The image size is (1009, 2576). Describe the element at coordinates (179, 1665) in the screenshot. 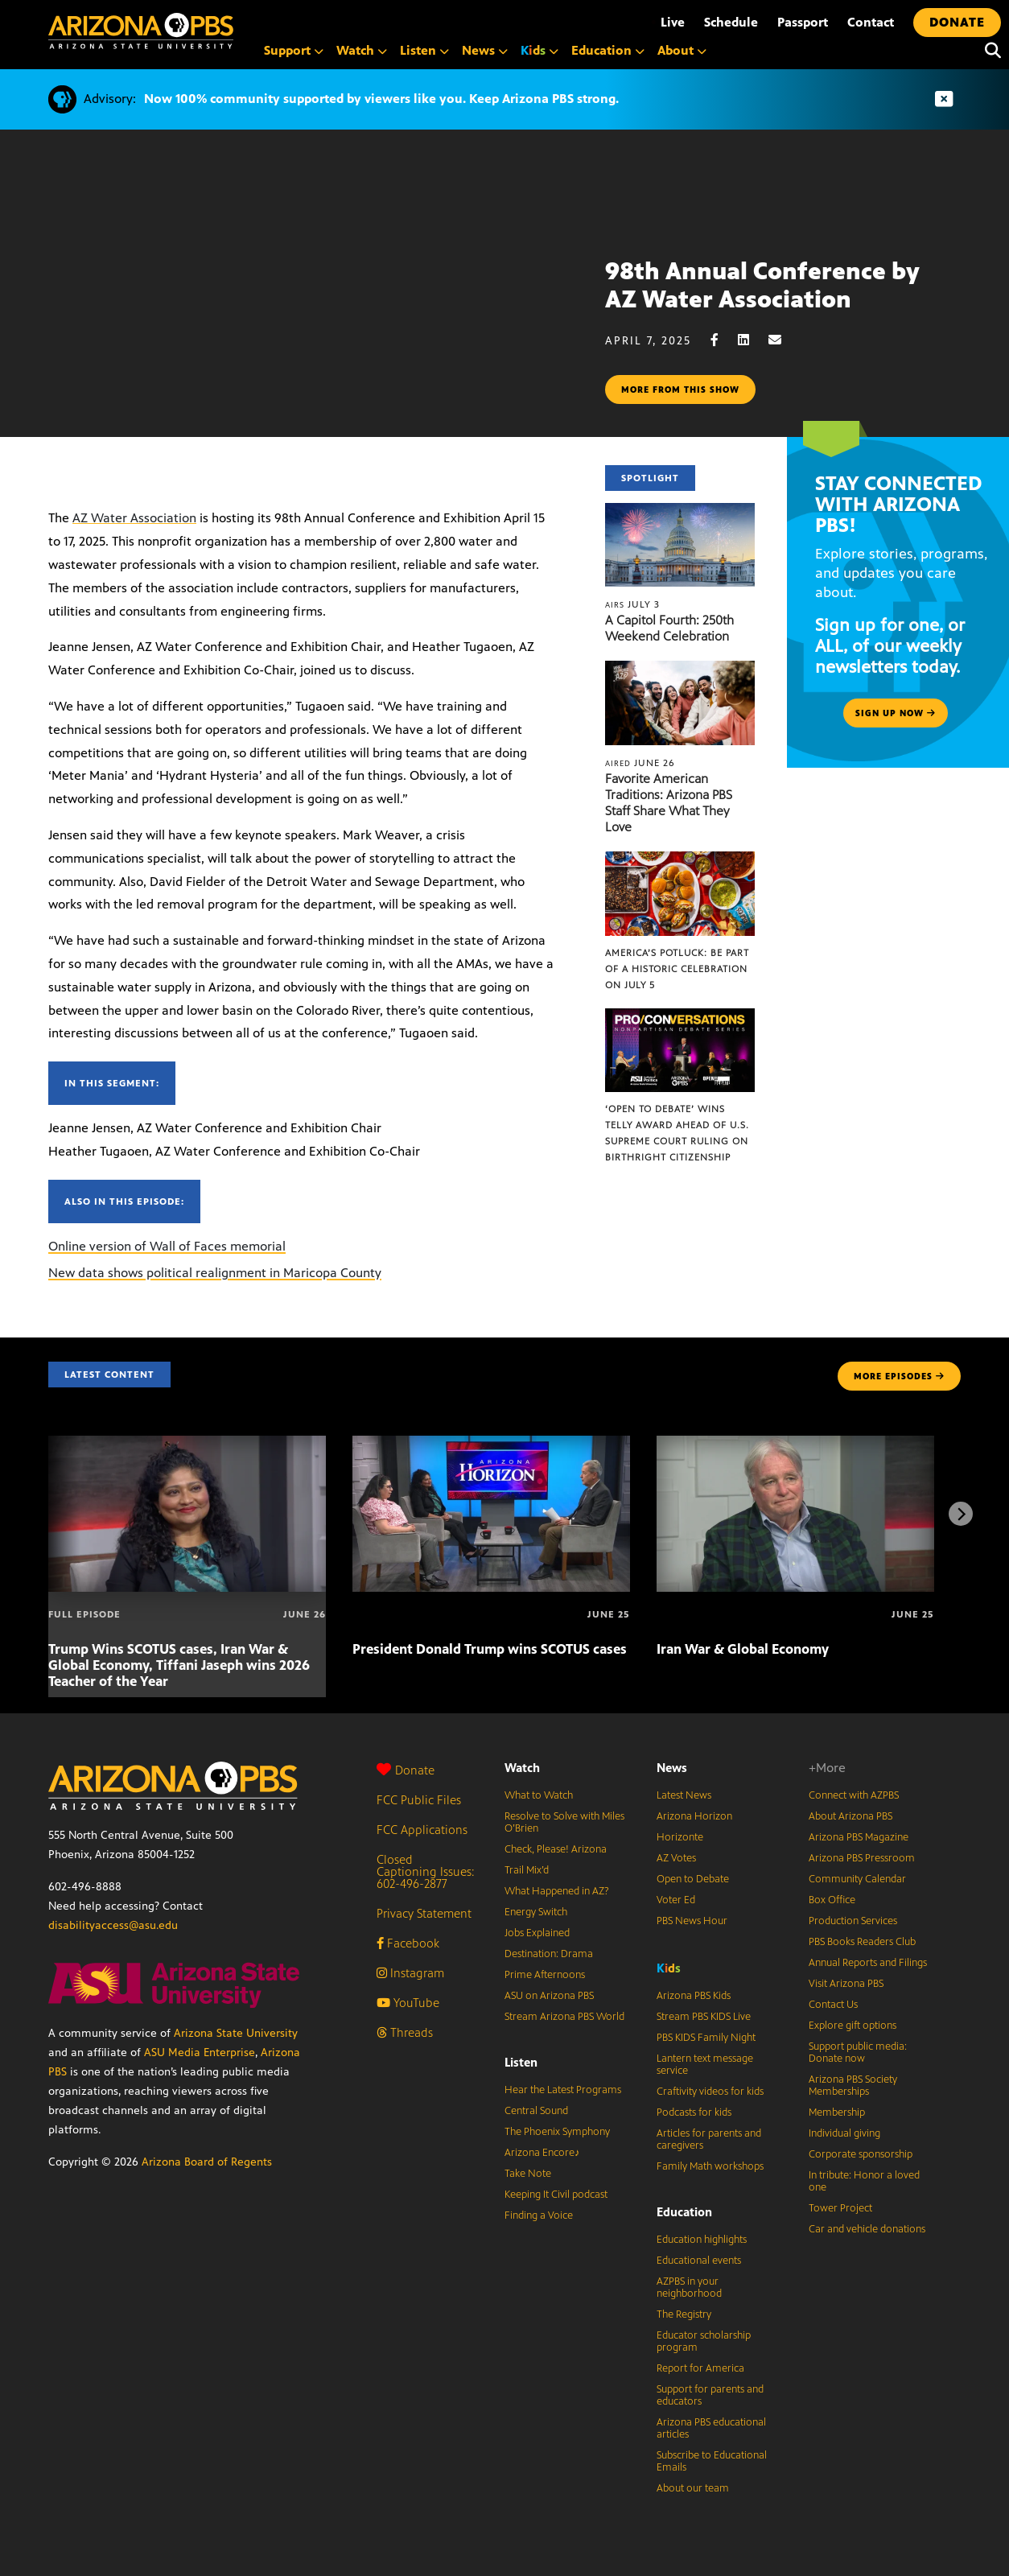

I see `Trump Wins SCOTUS cases, Iran War & Global Economy, Tiffani Jaseph wins 2026 Teacher of the Year` at that location.